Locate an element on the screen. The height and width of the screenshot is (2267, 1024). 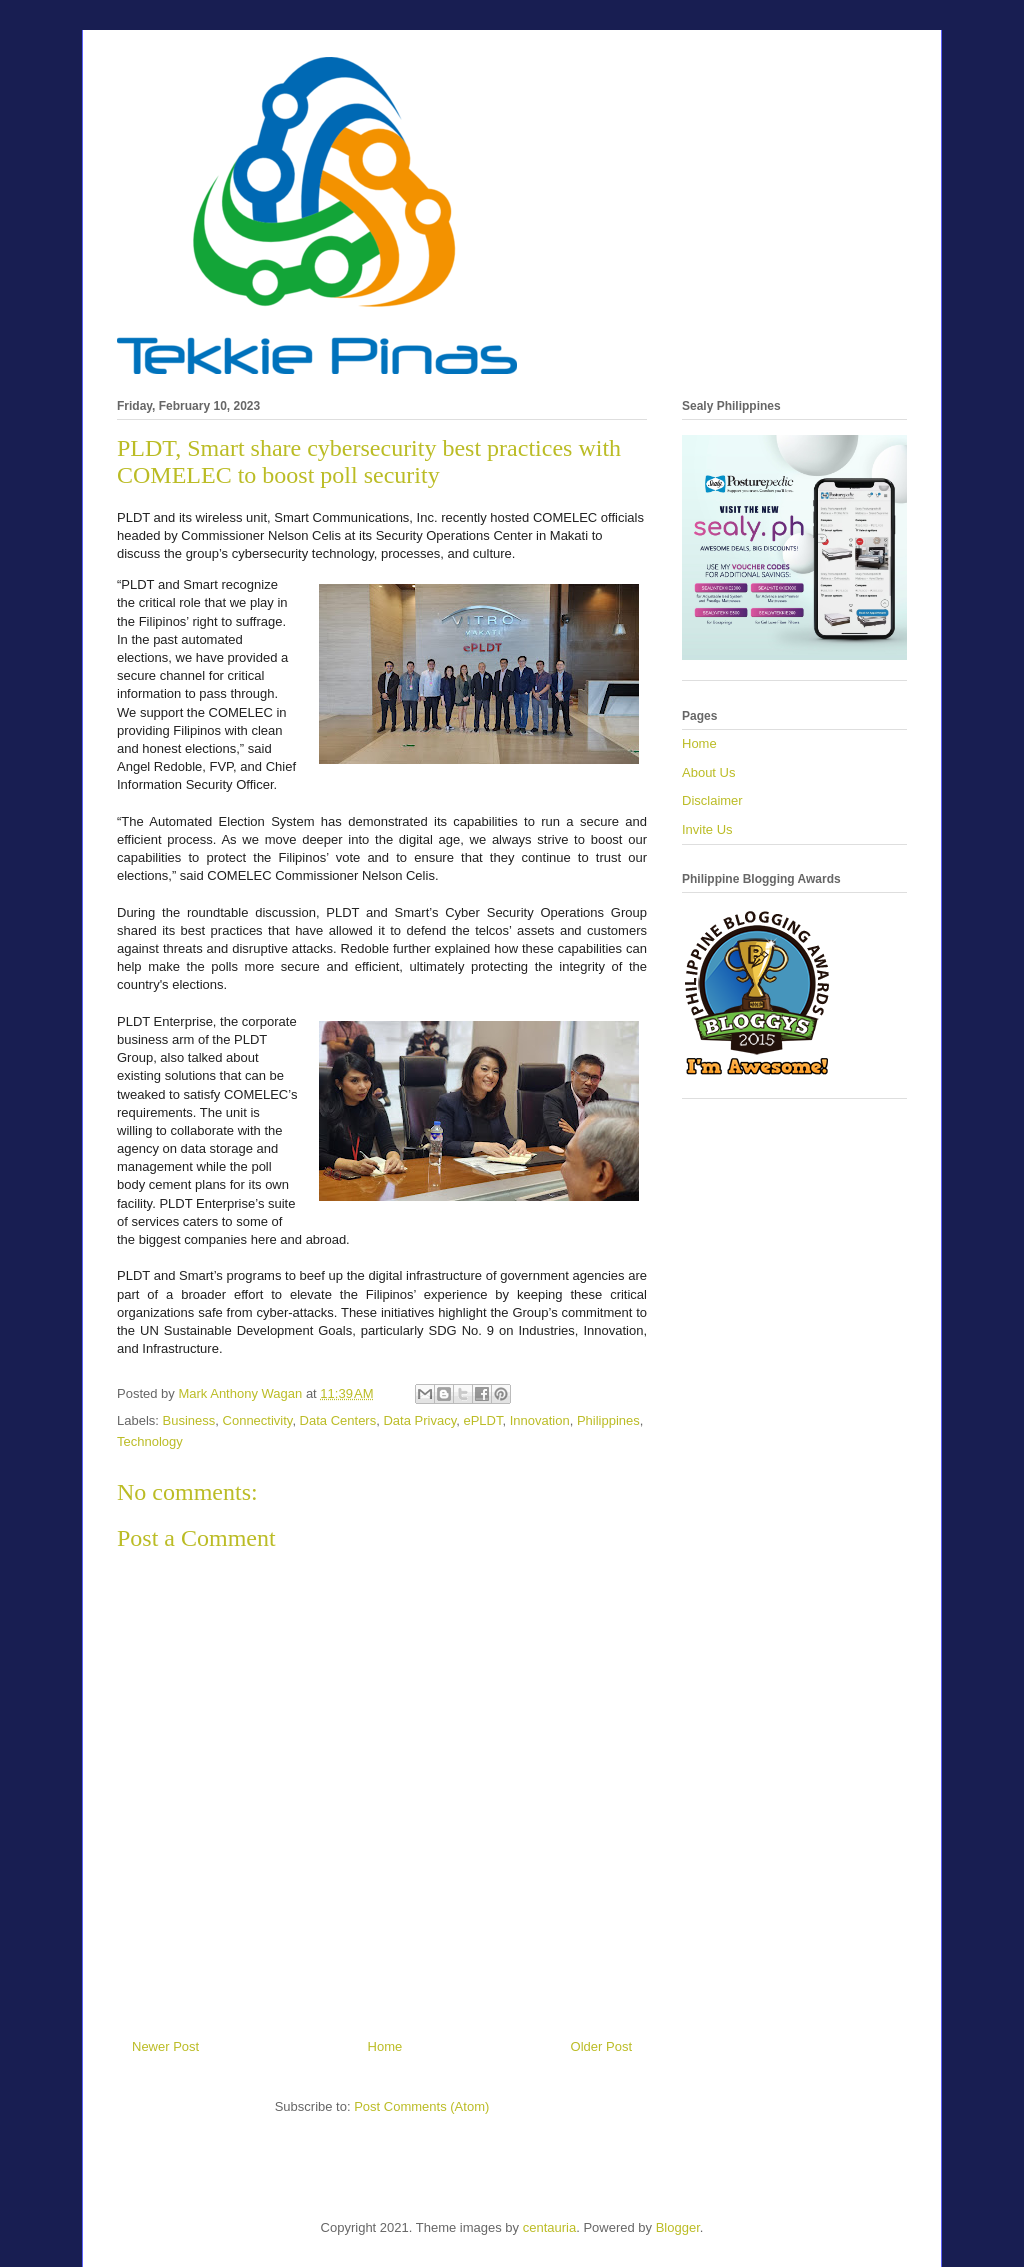
centauria is located at coordinates (549, 2227).